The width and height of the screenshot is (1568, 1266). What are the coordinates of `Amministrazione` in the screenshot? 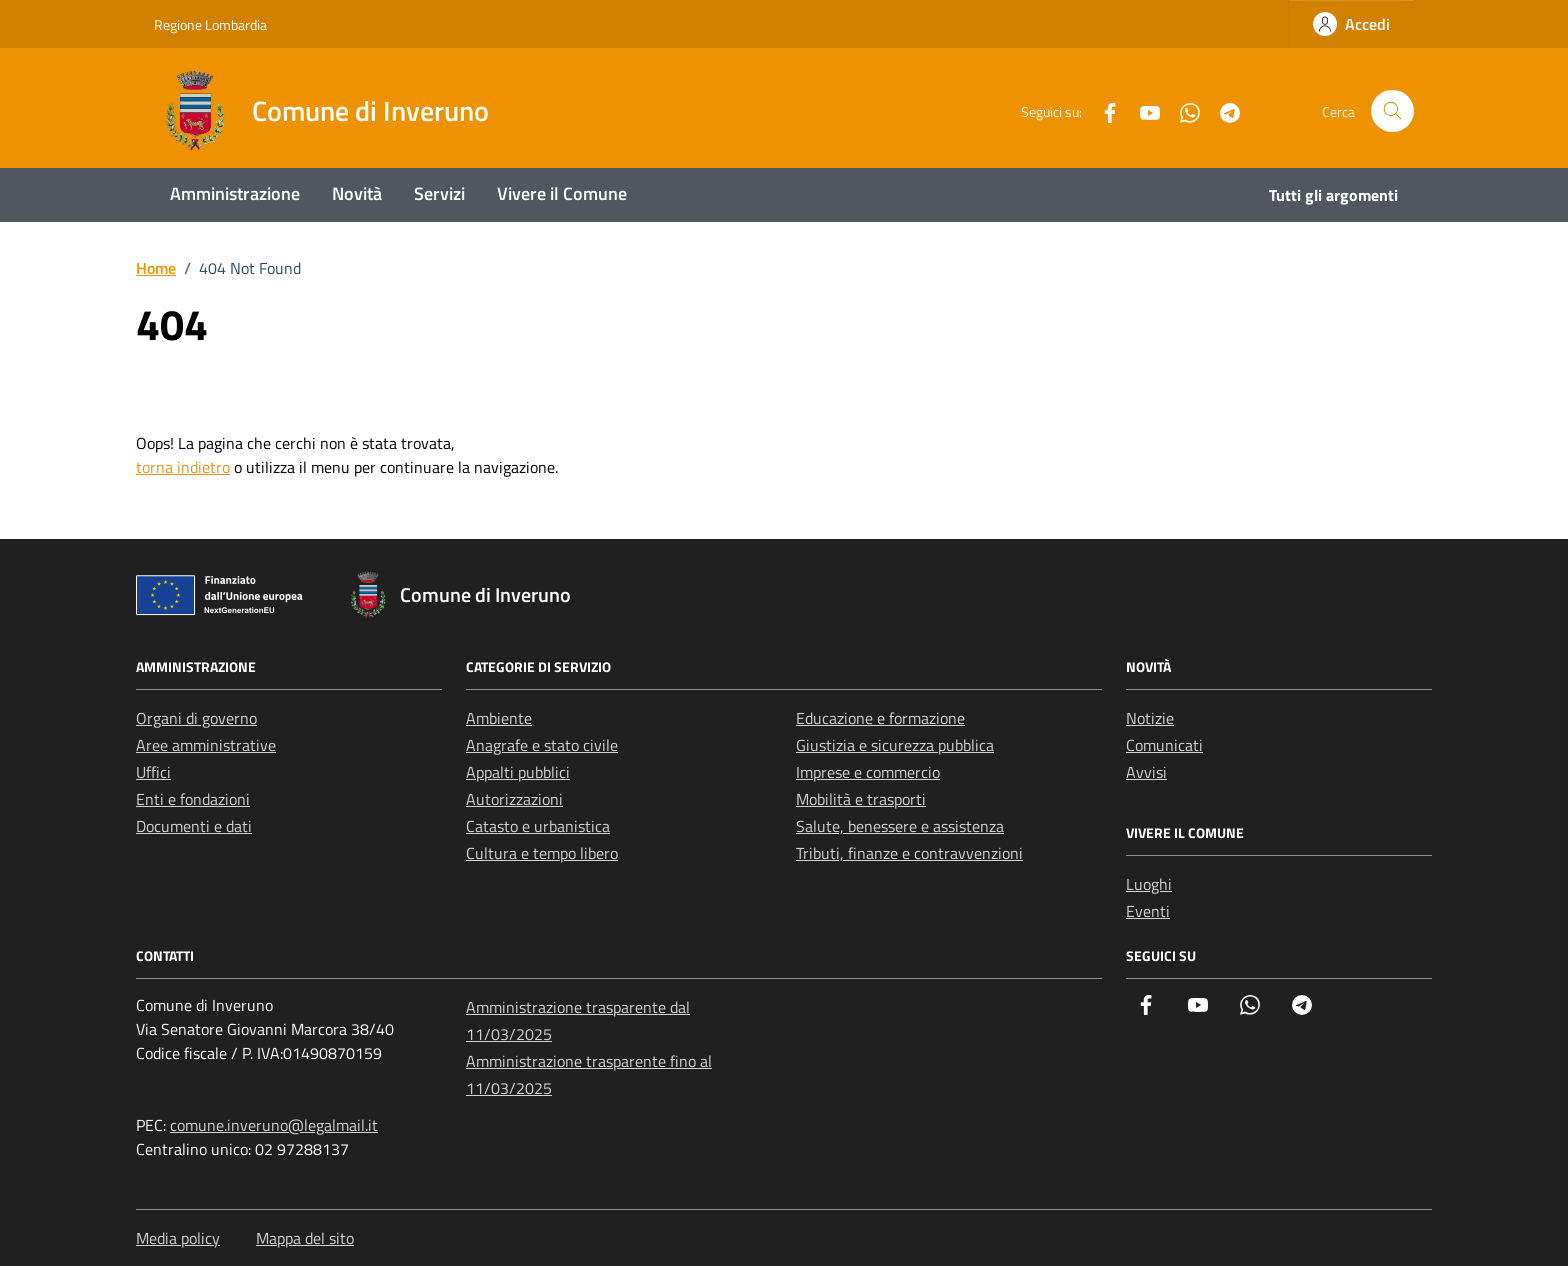 It's located at (235, 193).